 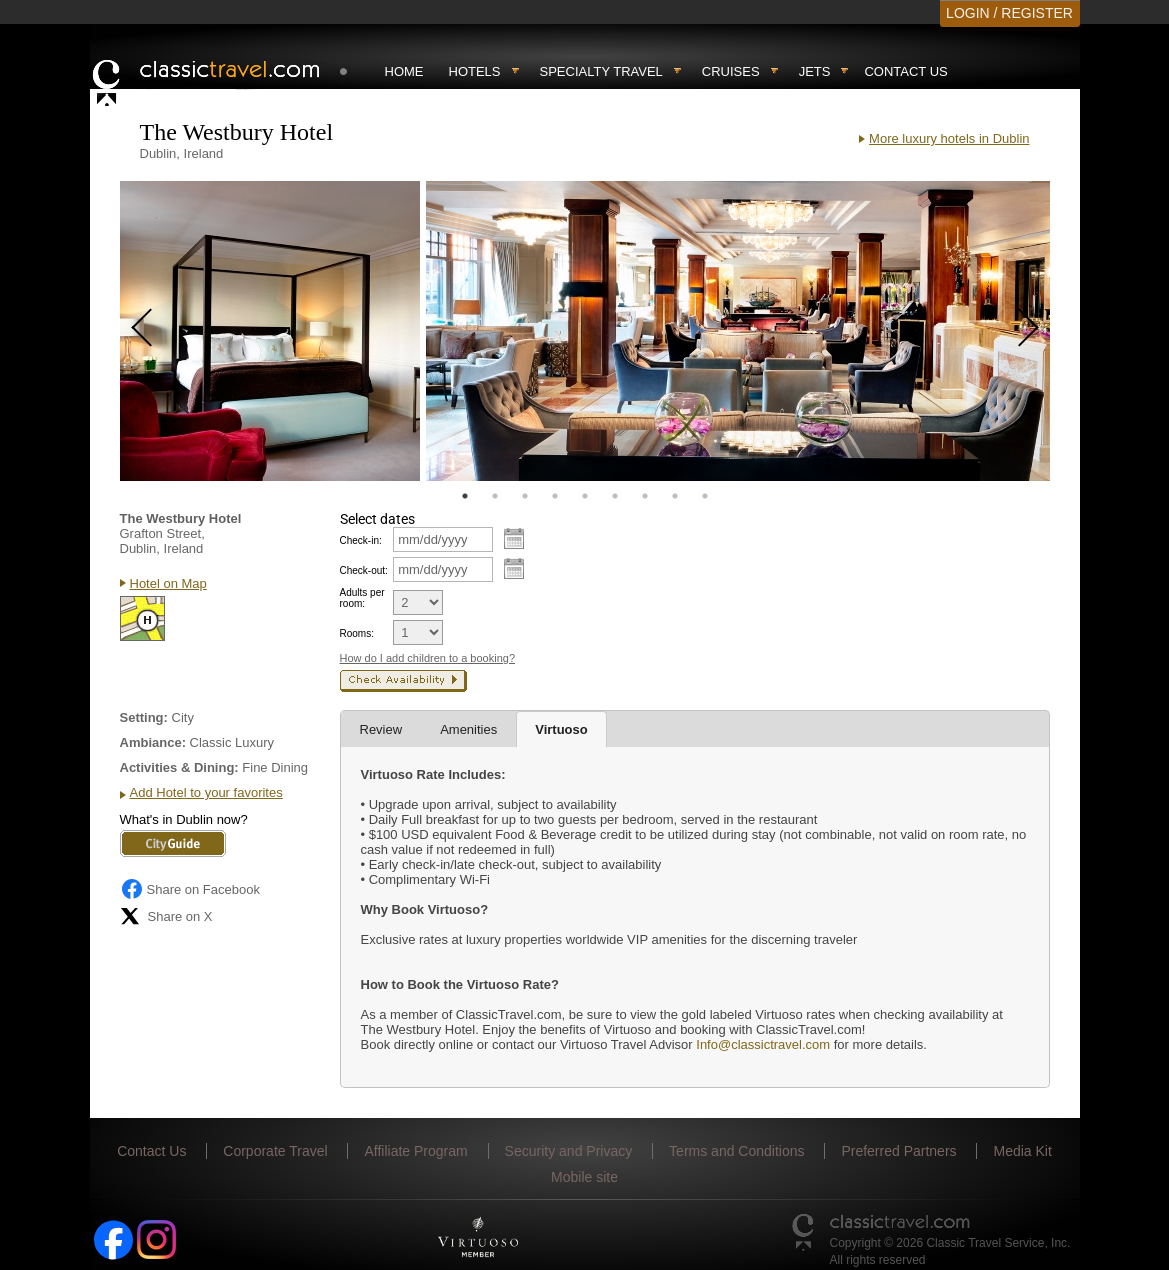 What do you see at coordinates (357, 633) in the screenshot?
I see `Rooms:` at bounding box center [357, 633].